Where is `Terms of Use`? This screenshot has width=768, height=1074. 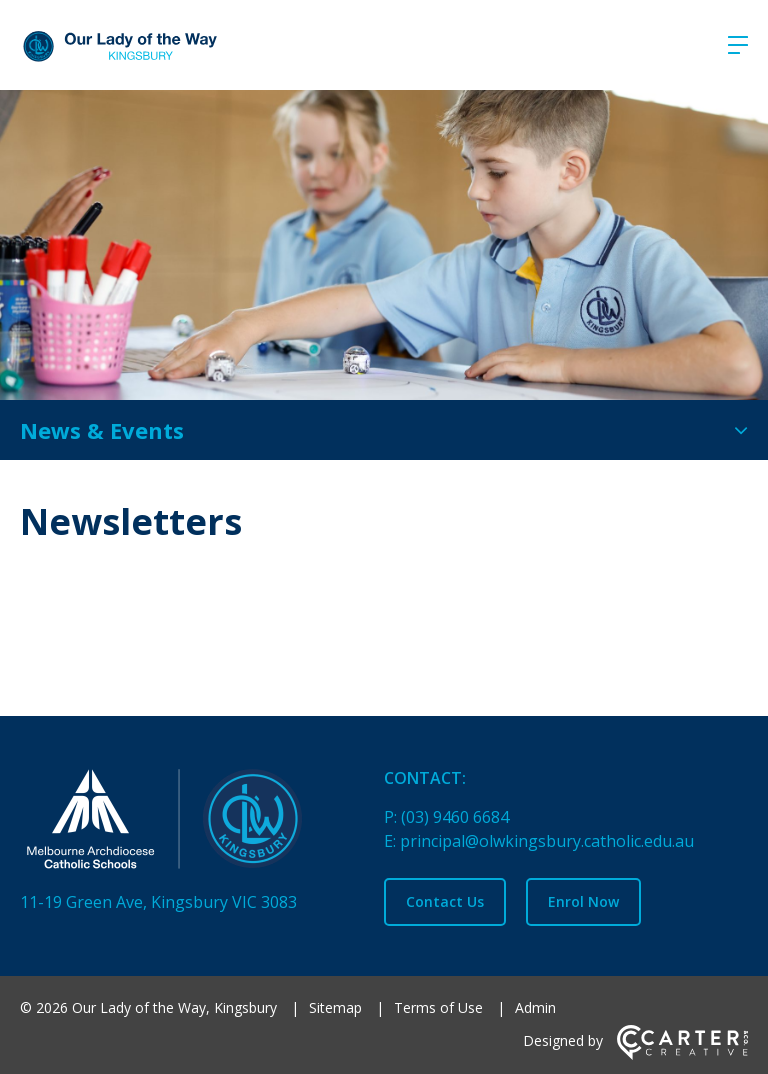 Terms of Use is located at coordinates (438, 1007).